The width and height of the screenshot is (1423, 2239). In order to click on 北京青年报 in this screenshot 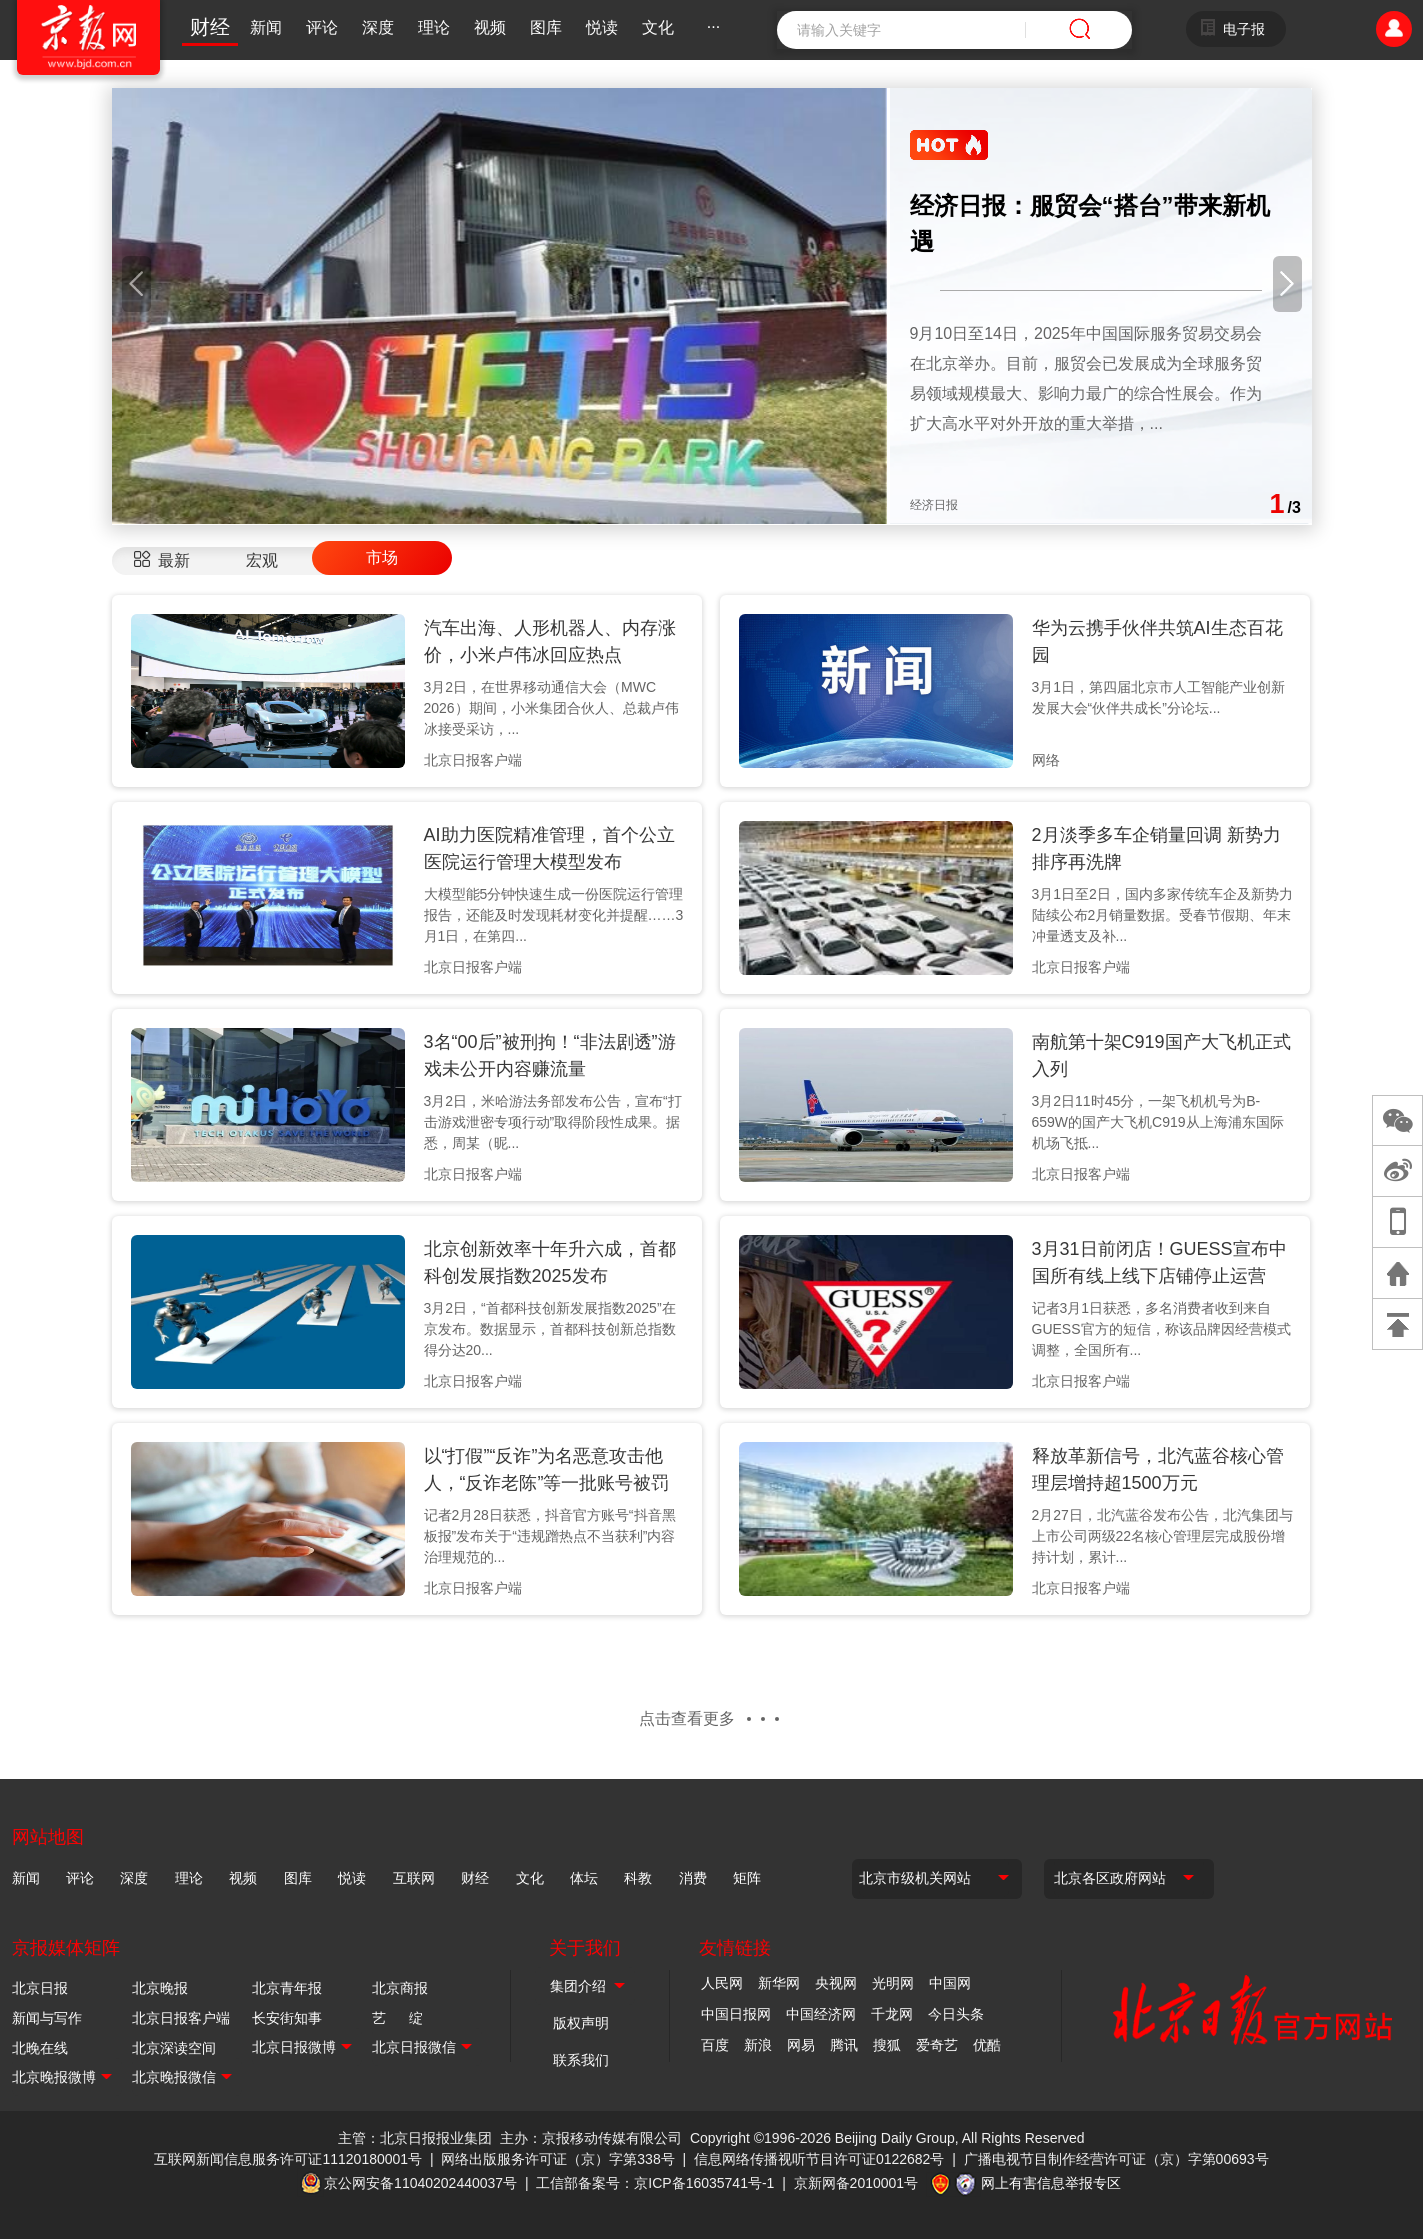, I will do `click(287, 1988)`.